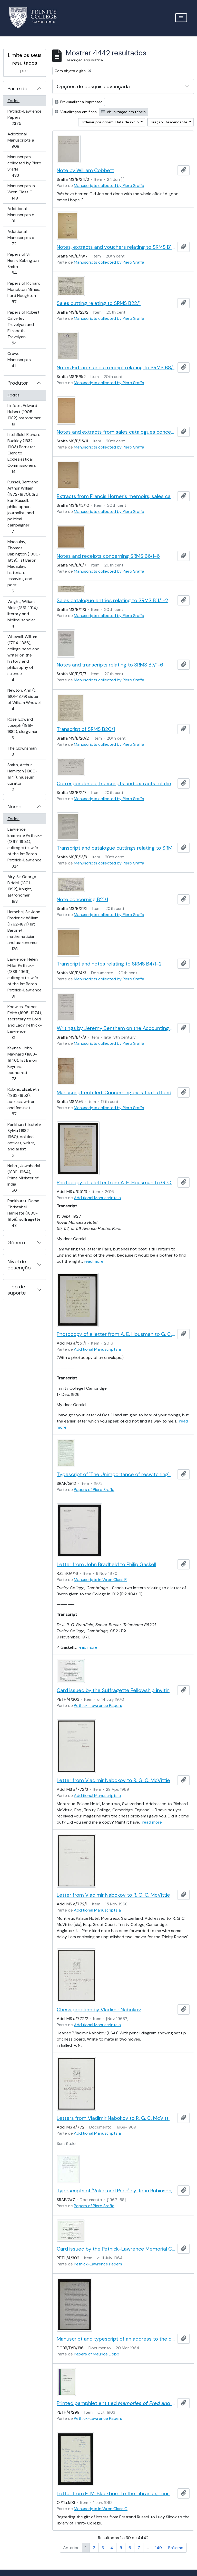 This screenshot has width=197, height=2576. Describe the element at coordinates (24, 292) in the screenshot. I see `Papers of Richard Monckton Milnes, Lord Houghton` at that location.